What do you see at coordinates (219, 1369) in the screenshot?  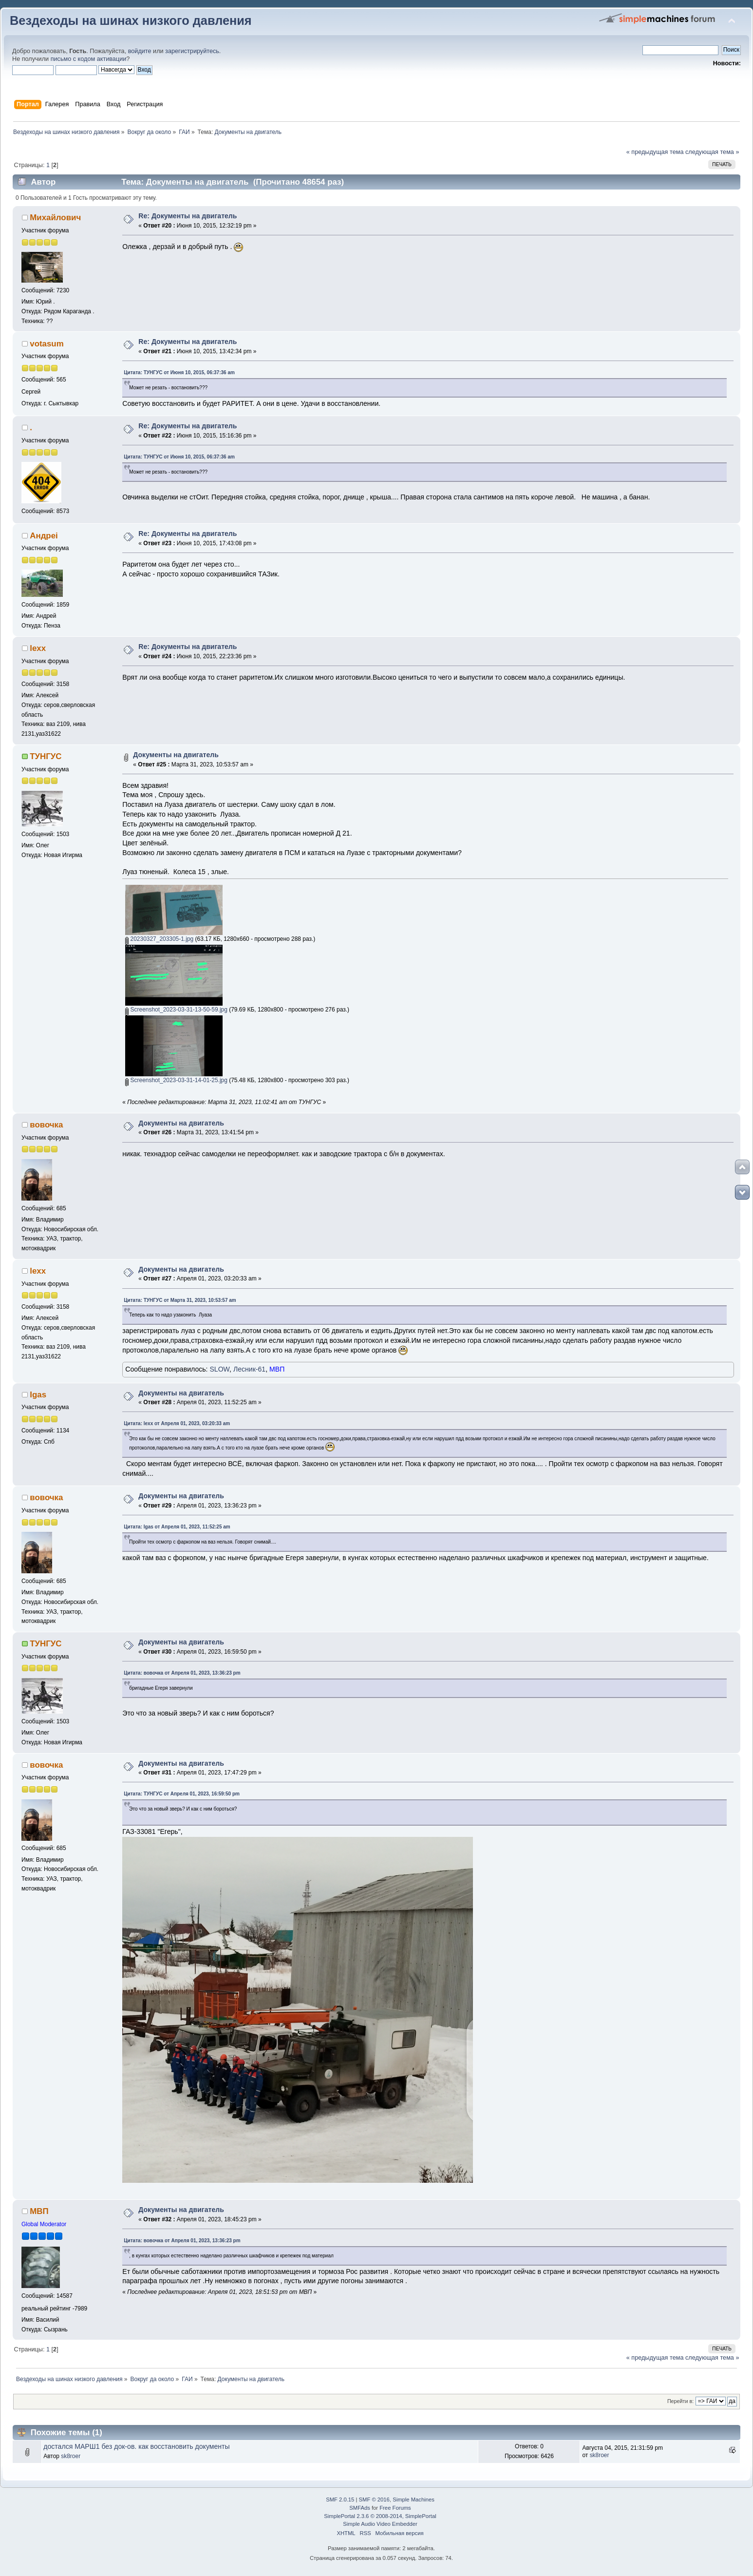 I see `SLOW` at bounding box center [219, 1369].